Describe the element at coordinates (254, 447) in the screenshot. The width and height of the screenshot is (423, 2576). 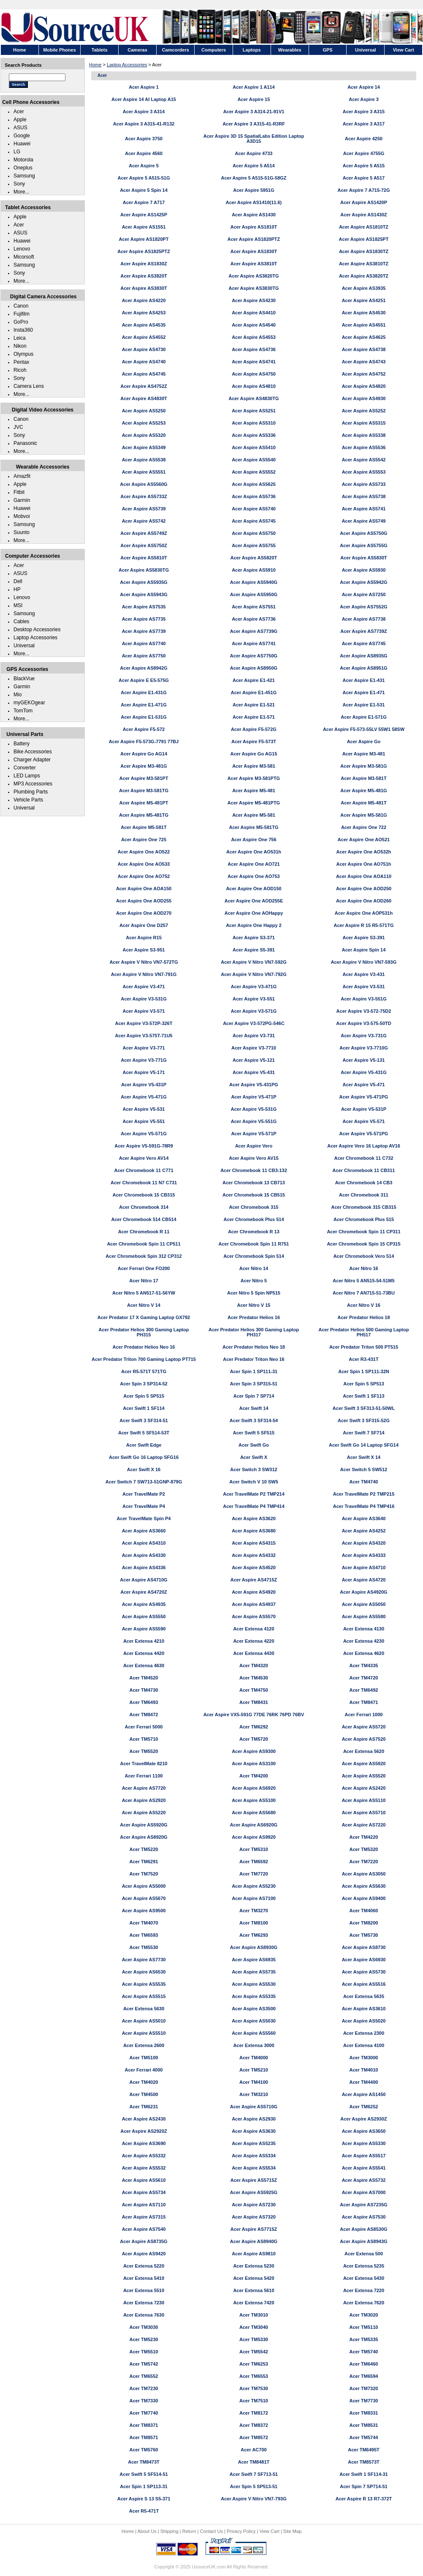
I see `Acer Aspire AS5410` at that location.